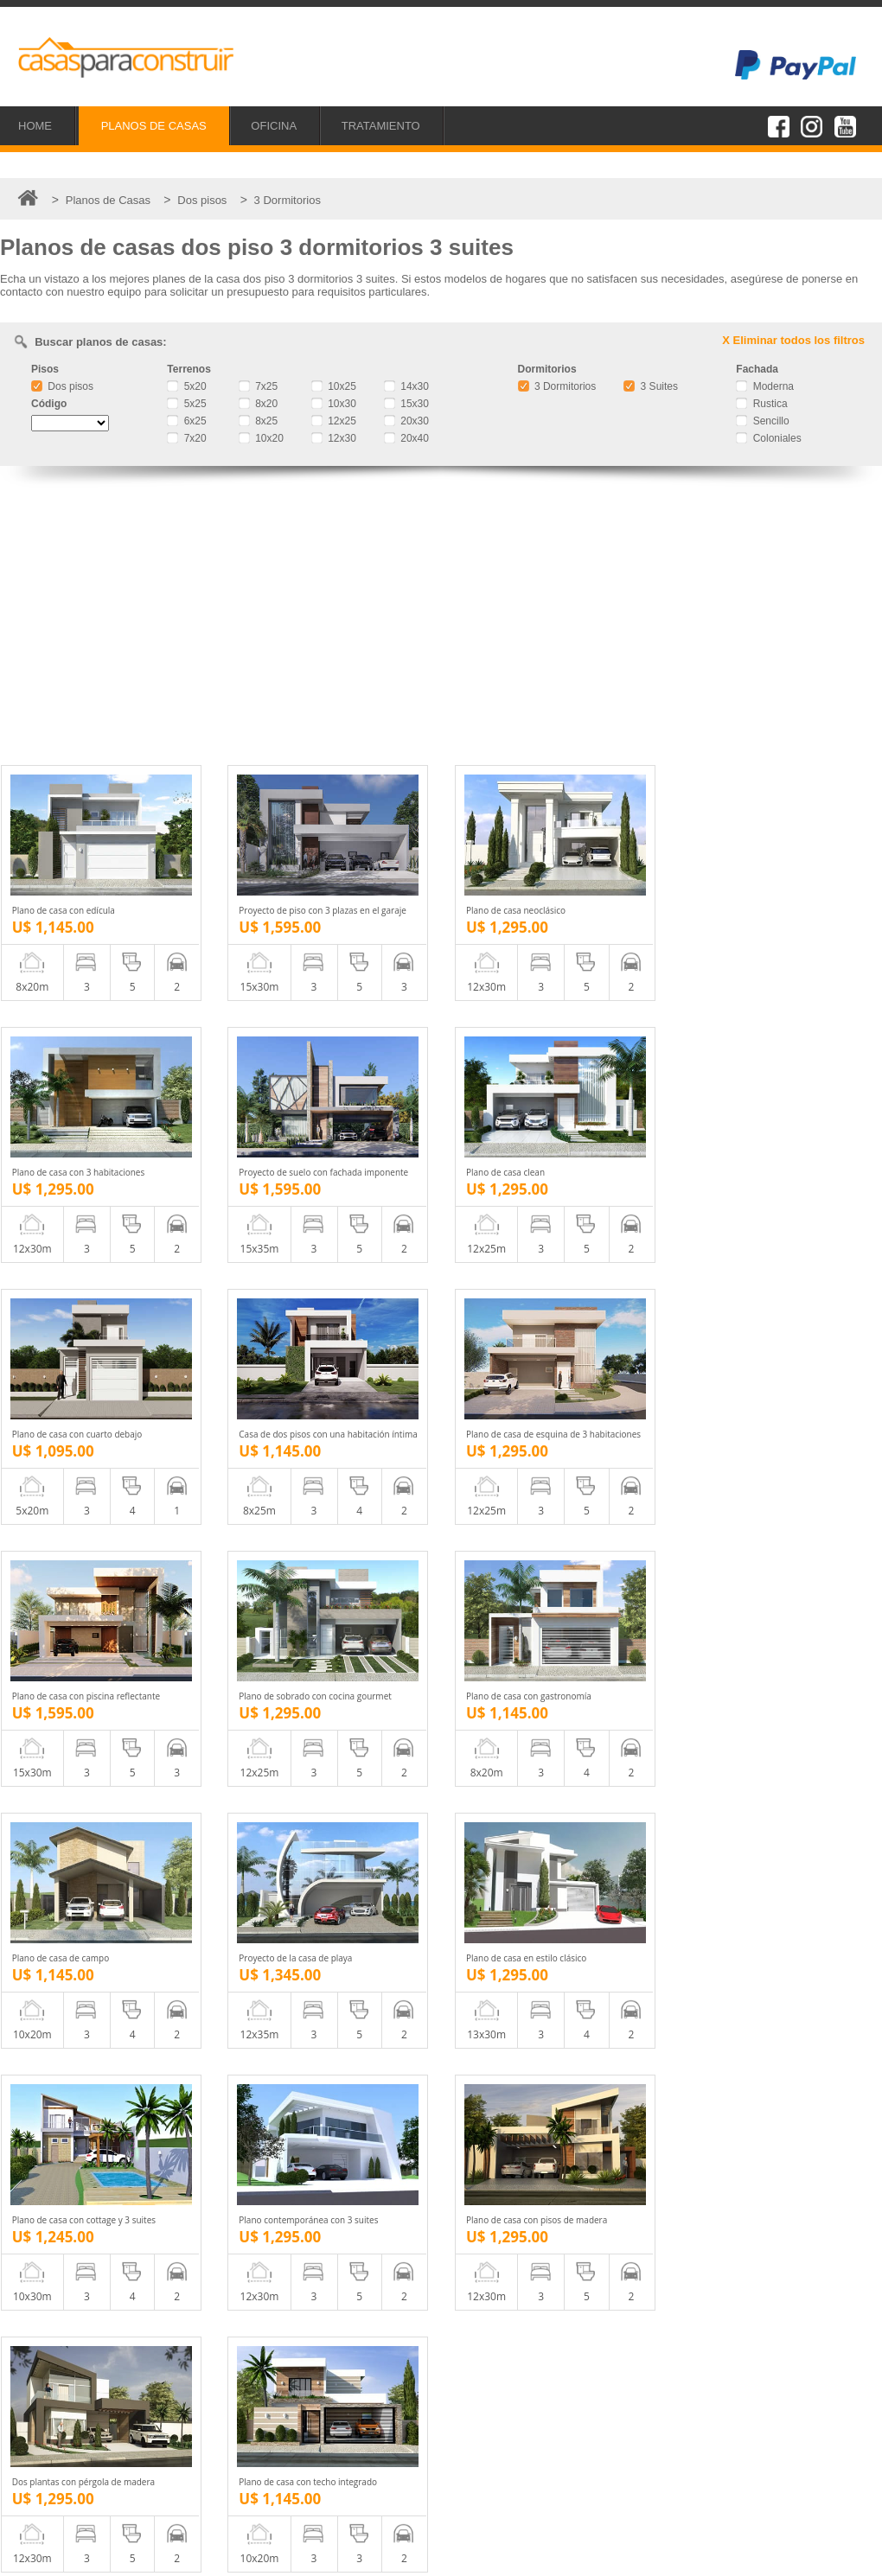  What do you see at coordinates (762, 421) in the screenshot?
I see `Sencillo` at bounding box center [762, 421].